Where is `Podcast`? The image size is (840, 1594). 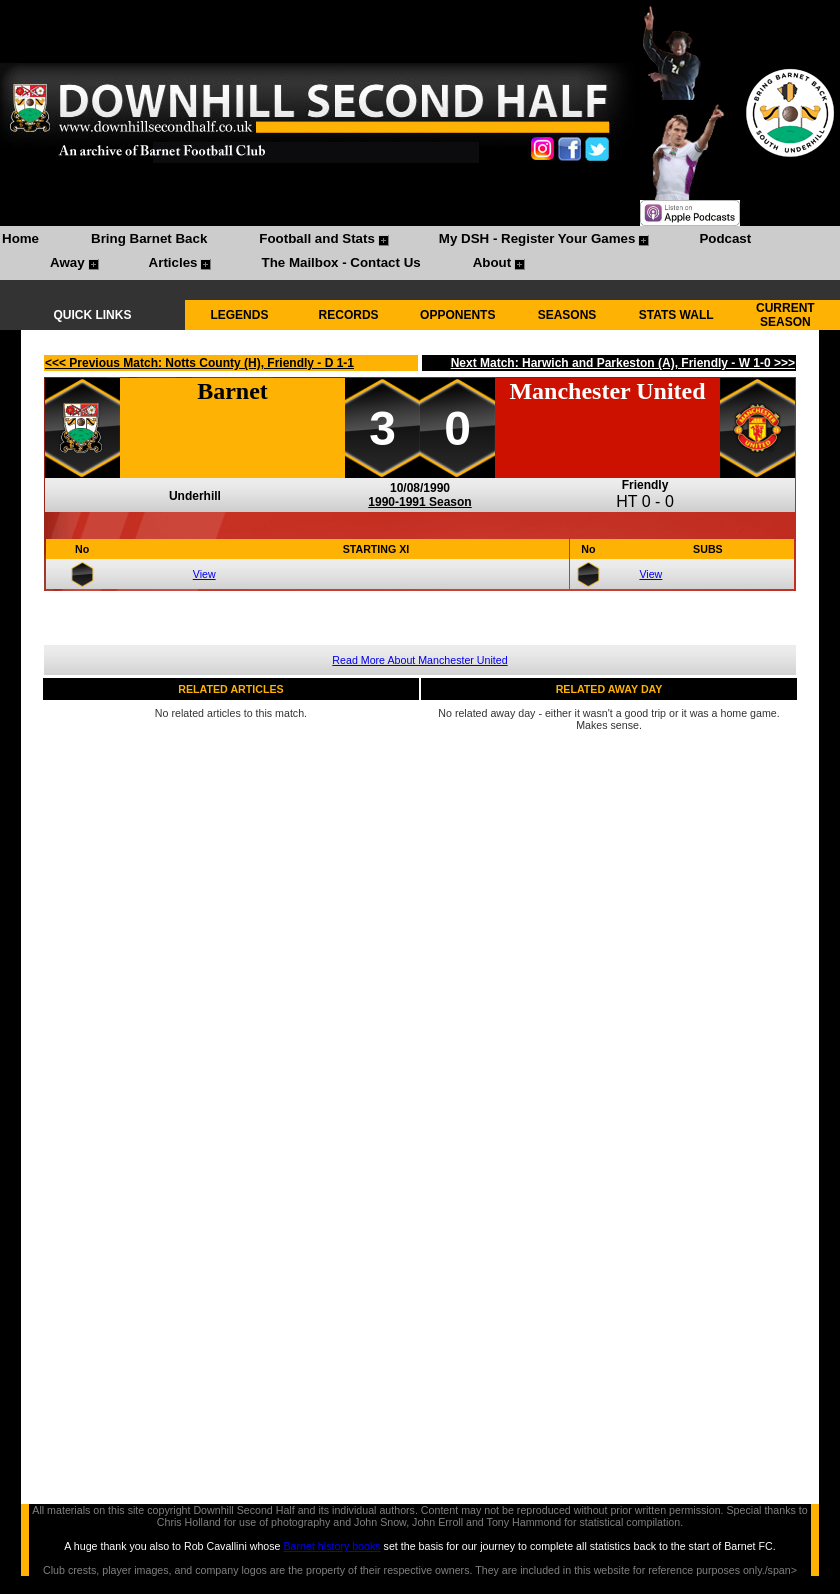
Podcast is located at coordinates (725, 238).